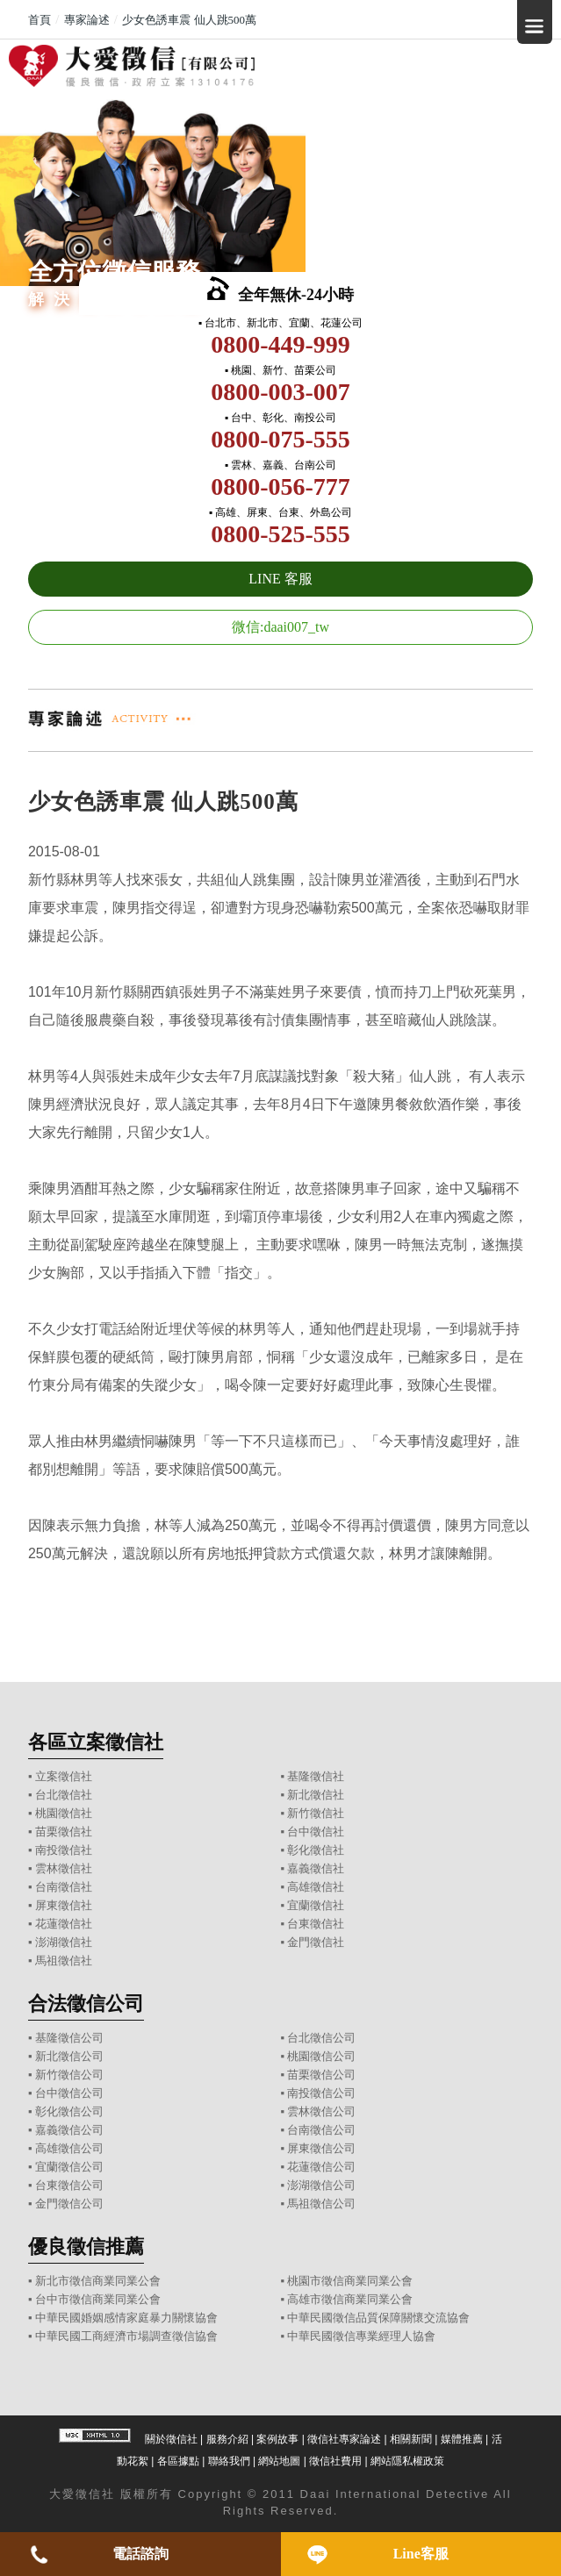 This screenshot has height=2576, width=561. I want to click on 馬祖徵信社, so click(63, 1960).